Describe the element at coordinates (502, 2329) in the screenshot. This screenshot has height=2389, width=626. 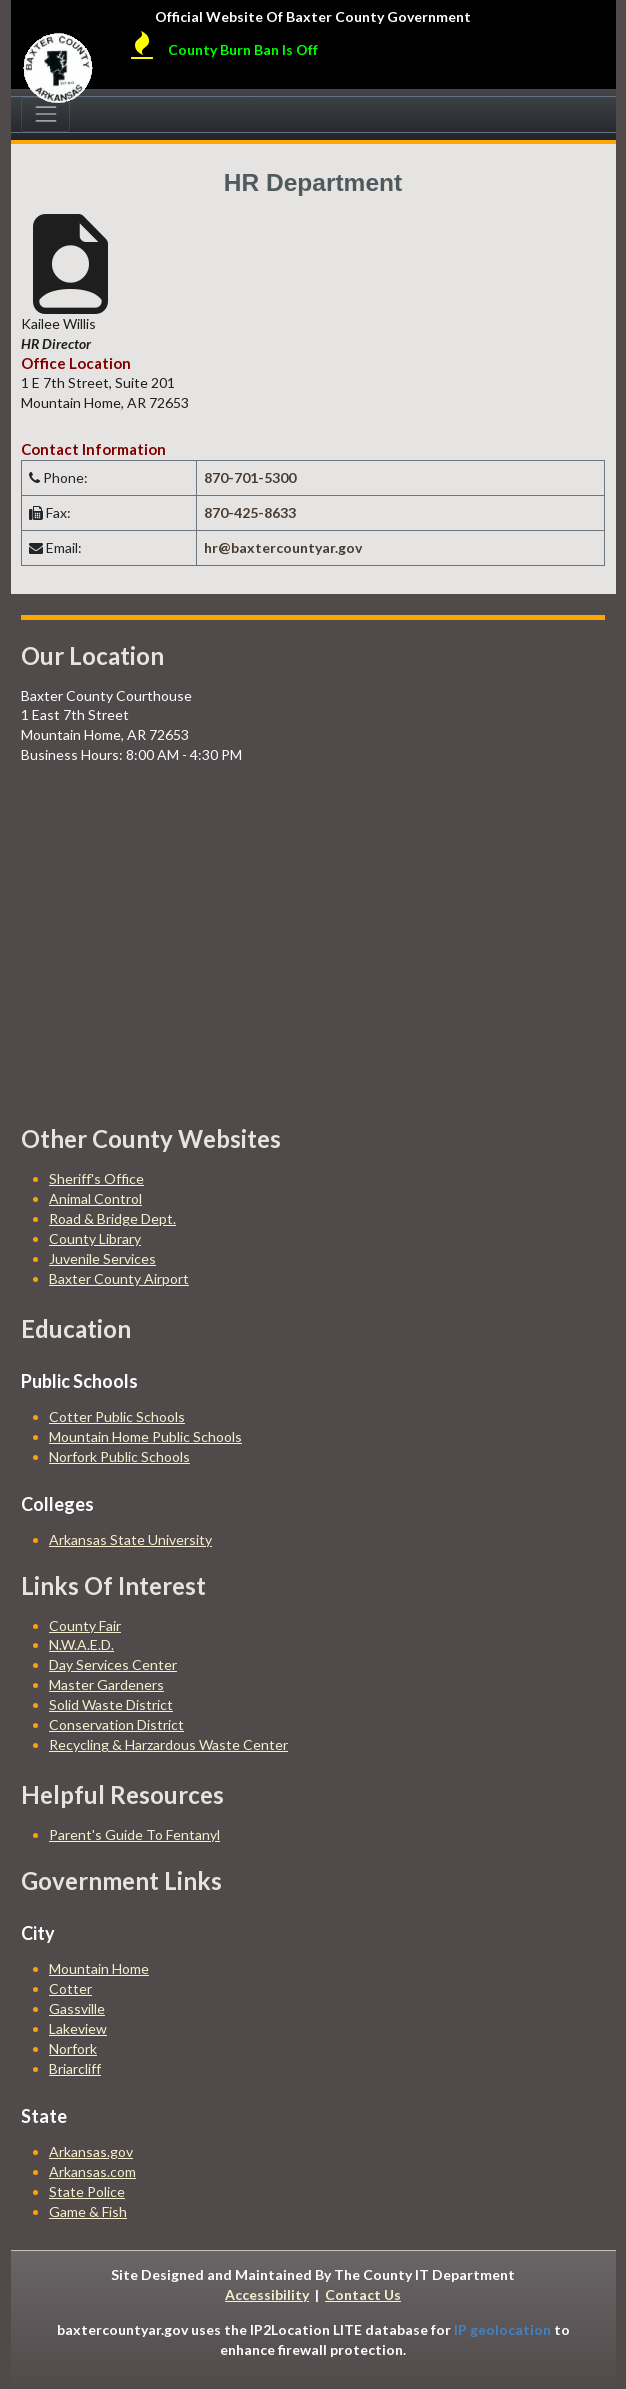
I see `IP geolocation` at that location.